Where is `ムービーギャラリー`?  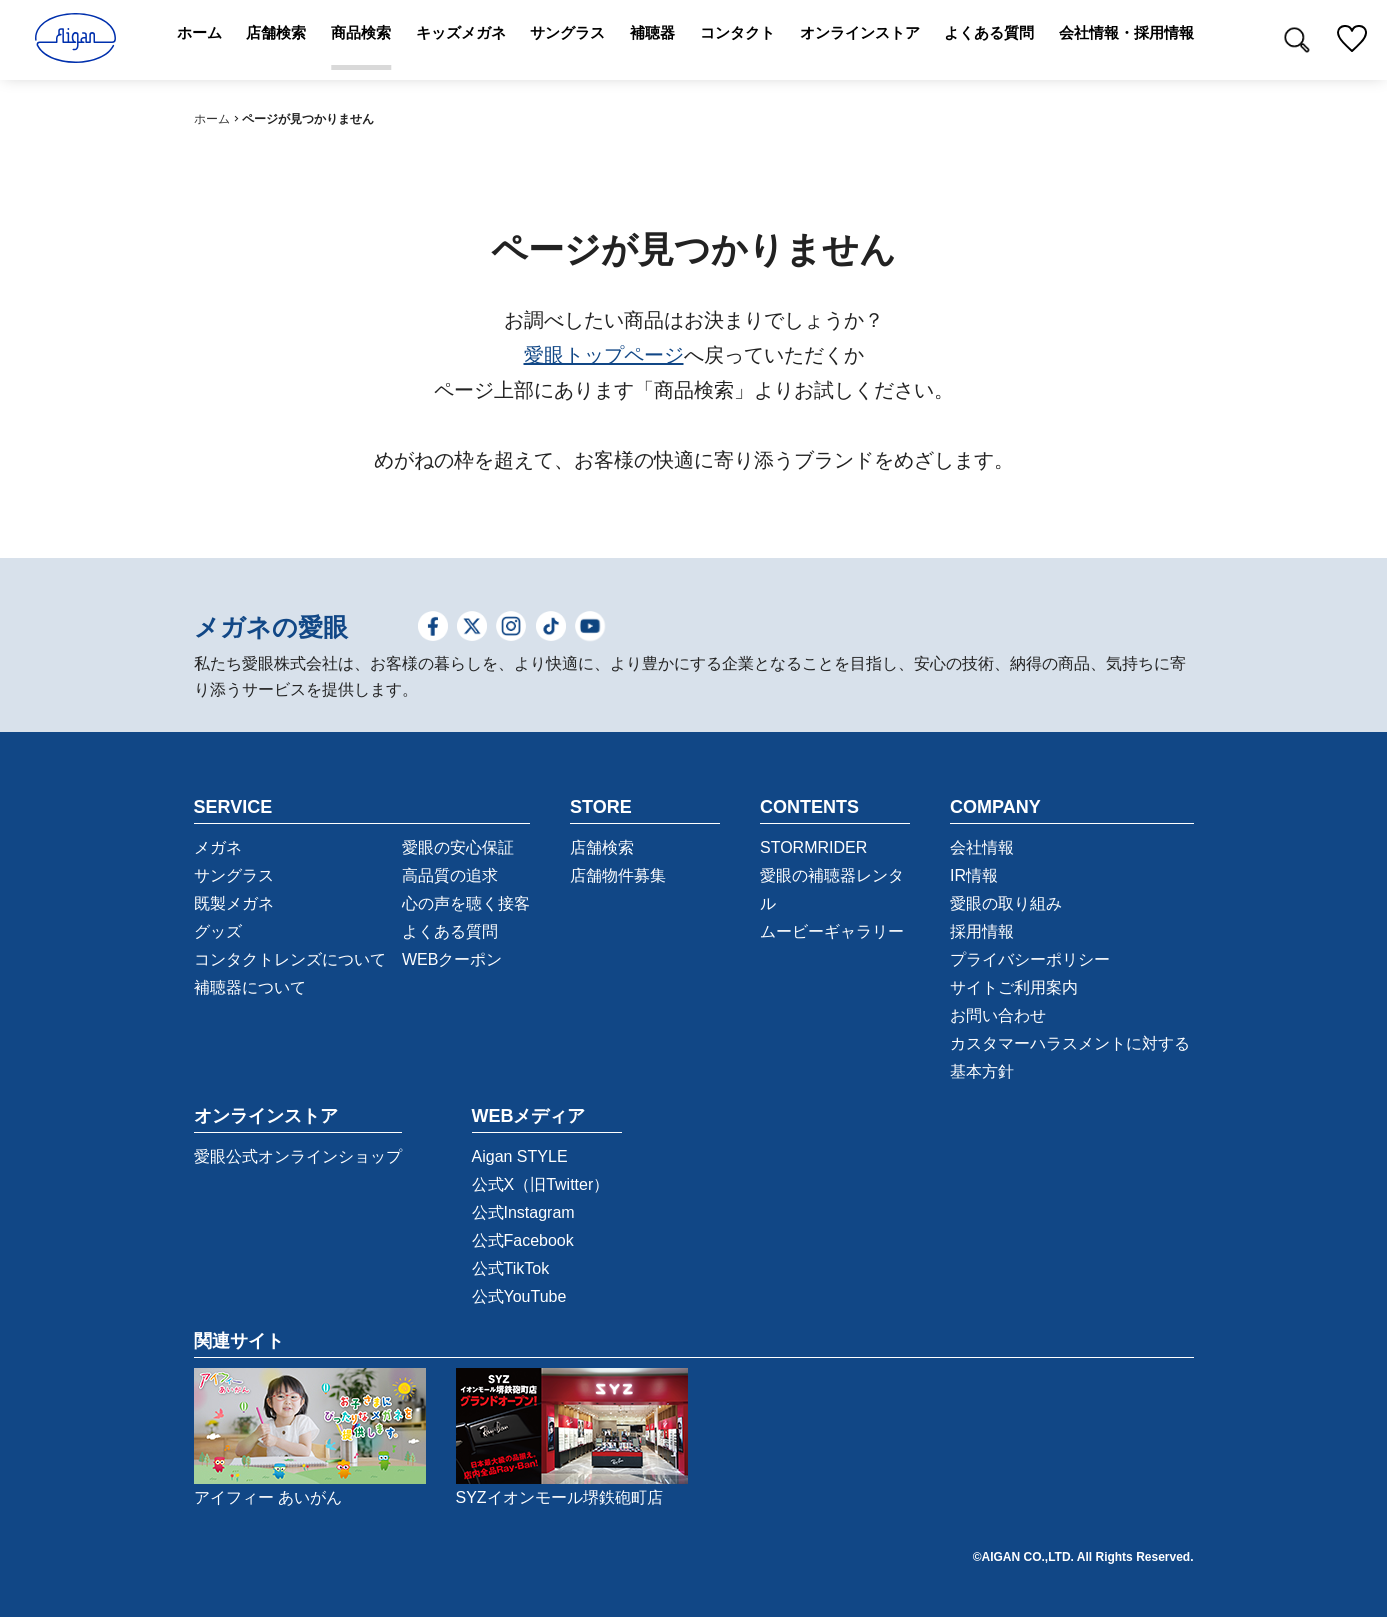 ムービーギャラリー is located at coordinates (832, 931).